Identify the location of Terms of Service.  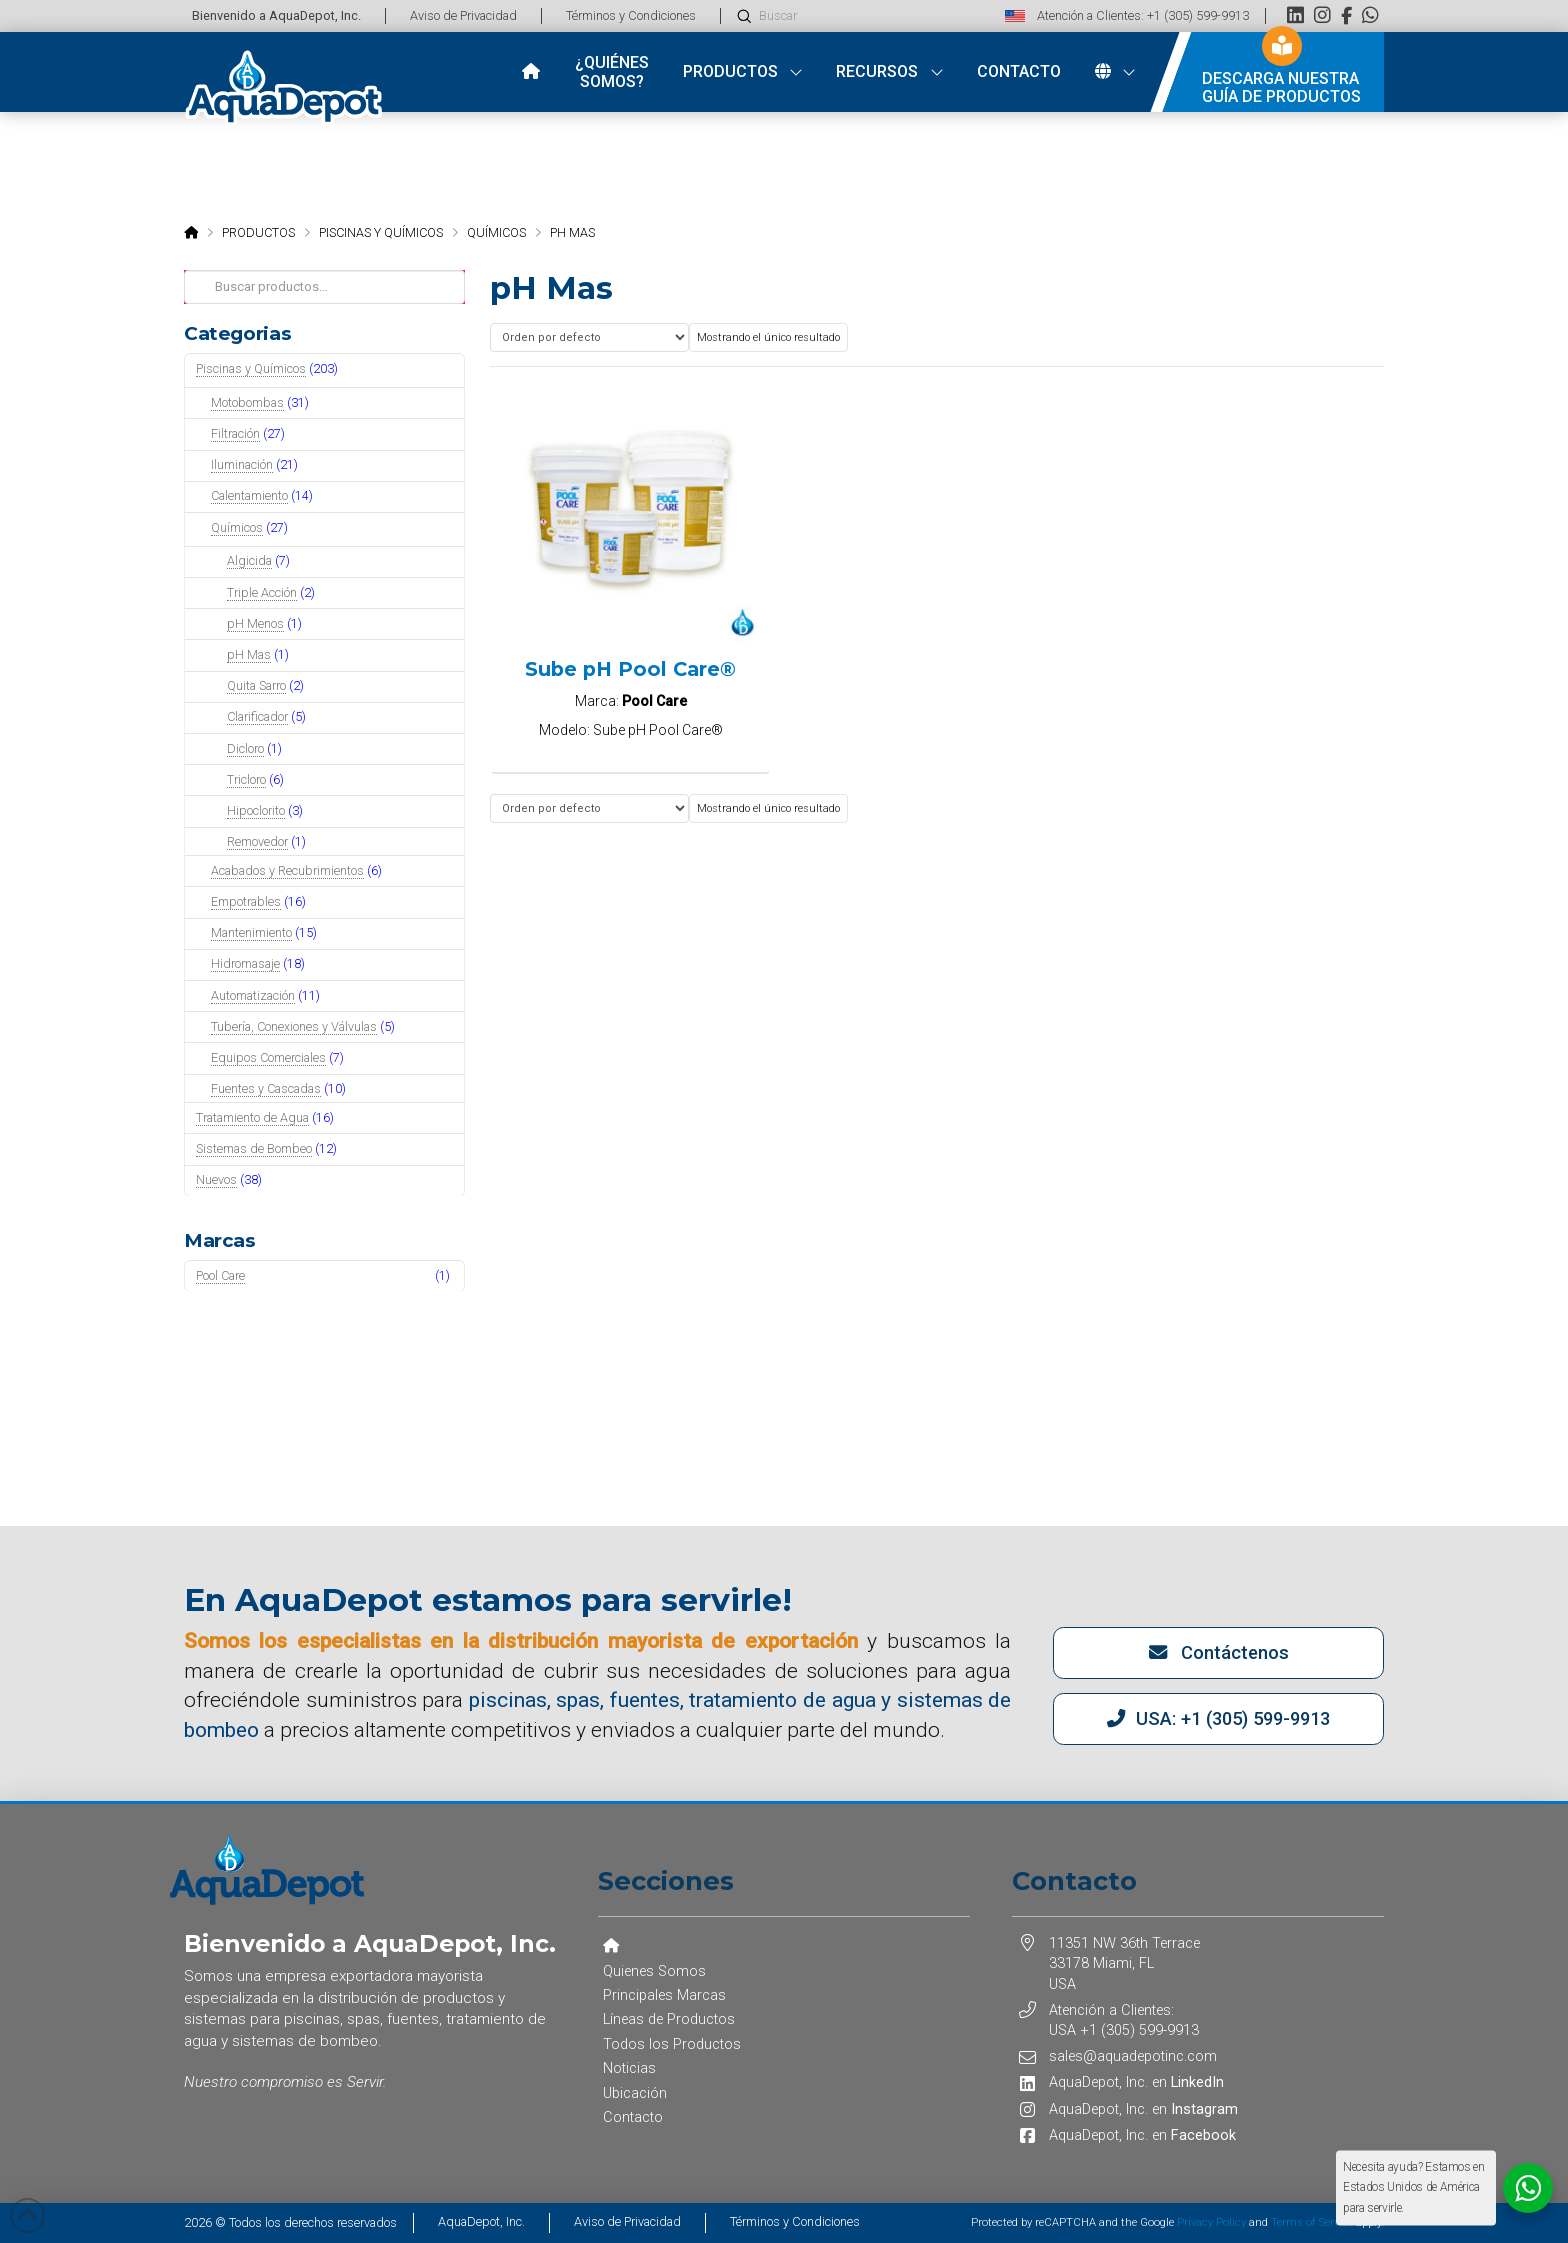
(1312, 2222).